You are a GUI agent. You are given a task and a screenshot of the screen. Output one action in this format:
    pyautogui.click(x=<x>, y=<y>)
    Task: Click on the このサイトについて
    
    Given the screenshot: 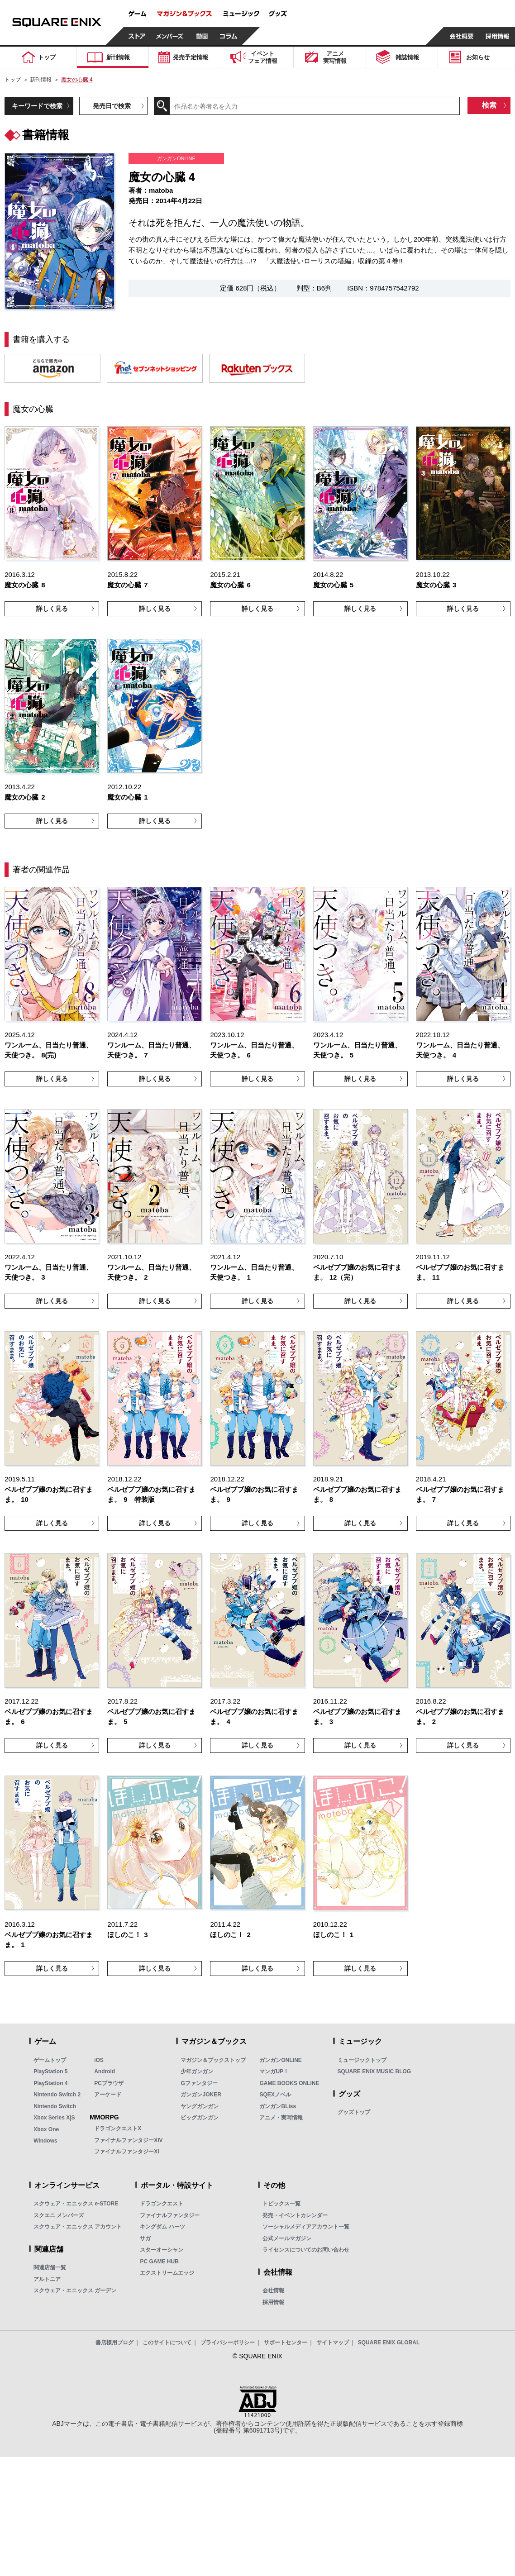 What is the action you would take?
    pyautogui.click(x=167, y=2342)
    